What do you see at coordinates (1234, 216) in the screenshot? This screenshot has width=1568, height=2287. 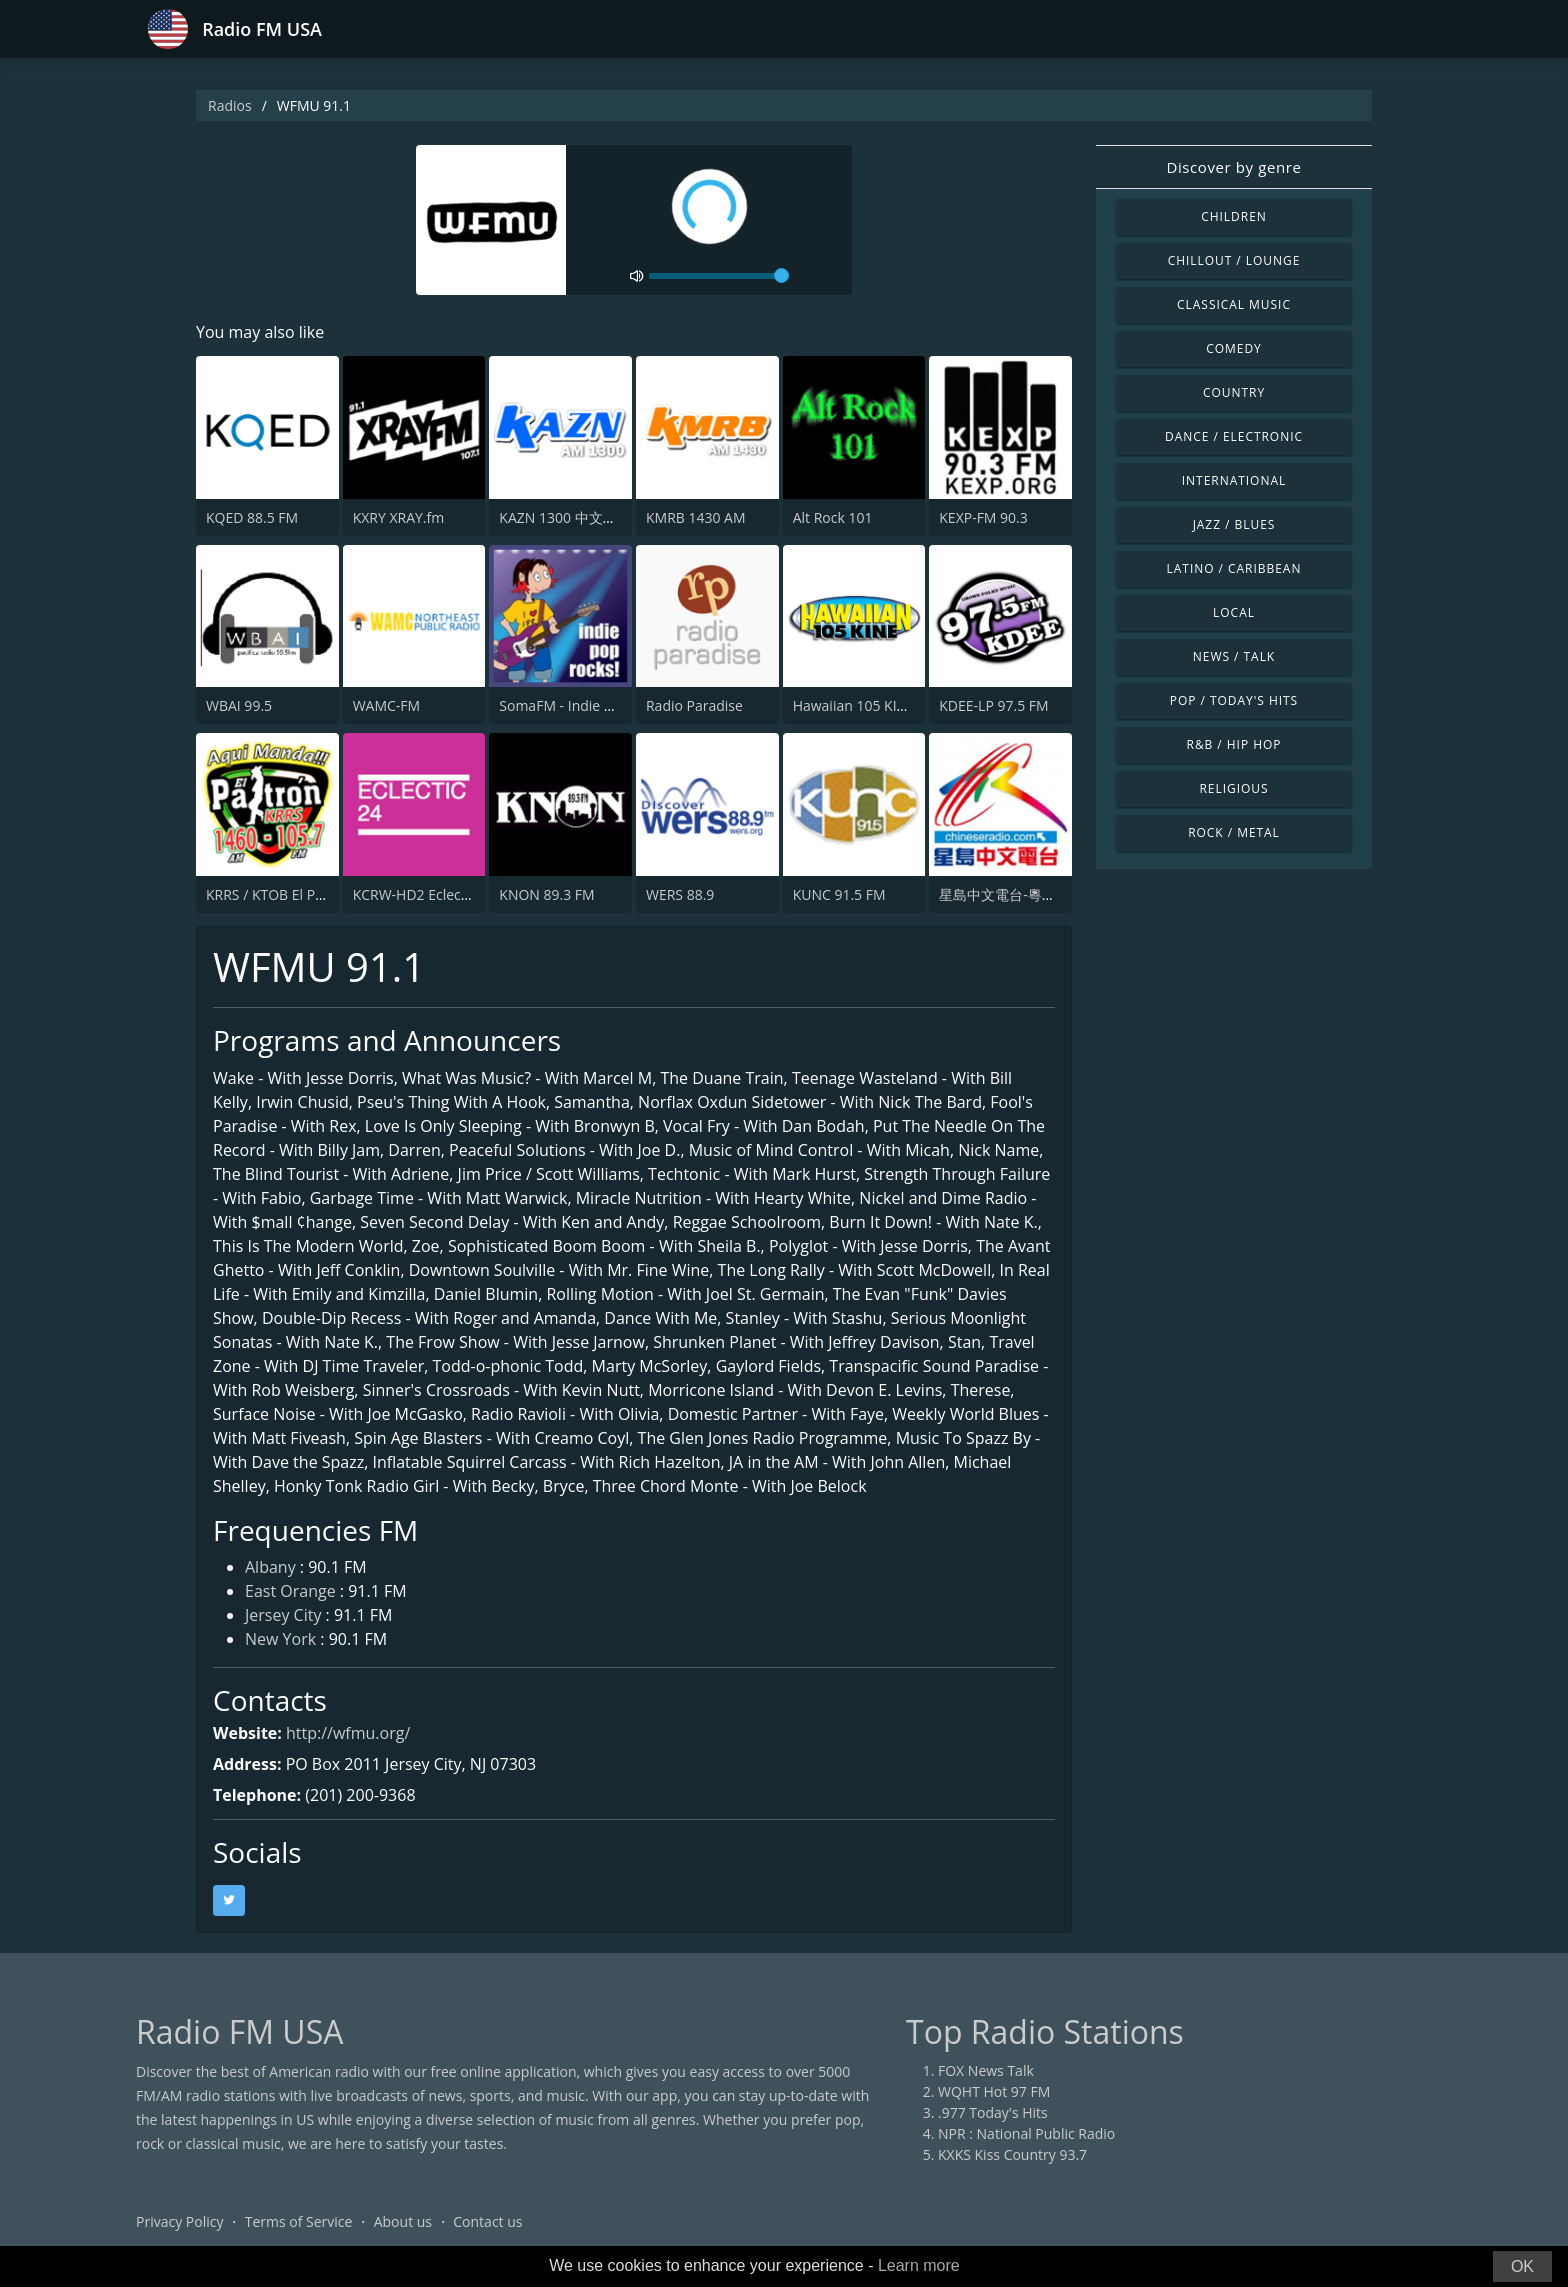 I see `Children` at bounding box center [1234, 216].